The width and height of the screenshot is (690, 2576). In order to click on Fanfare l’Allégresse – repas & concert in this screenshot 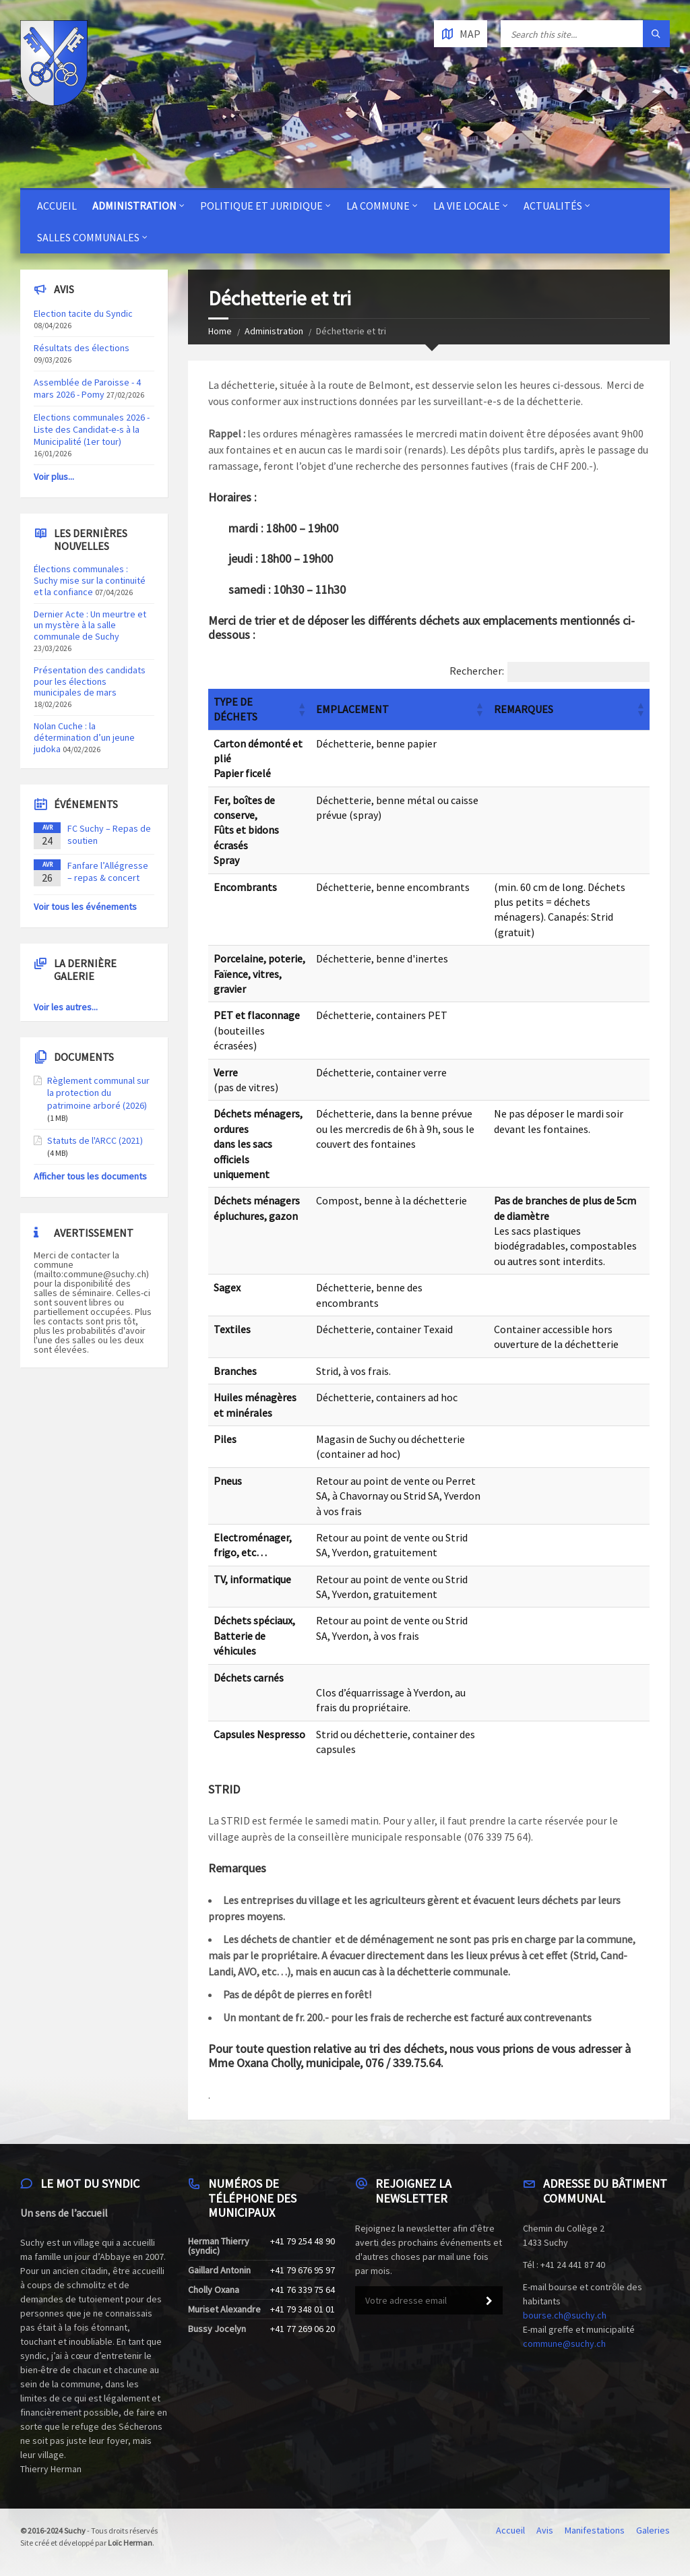, I will do `click(107, 871)`.